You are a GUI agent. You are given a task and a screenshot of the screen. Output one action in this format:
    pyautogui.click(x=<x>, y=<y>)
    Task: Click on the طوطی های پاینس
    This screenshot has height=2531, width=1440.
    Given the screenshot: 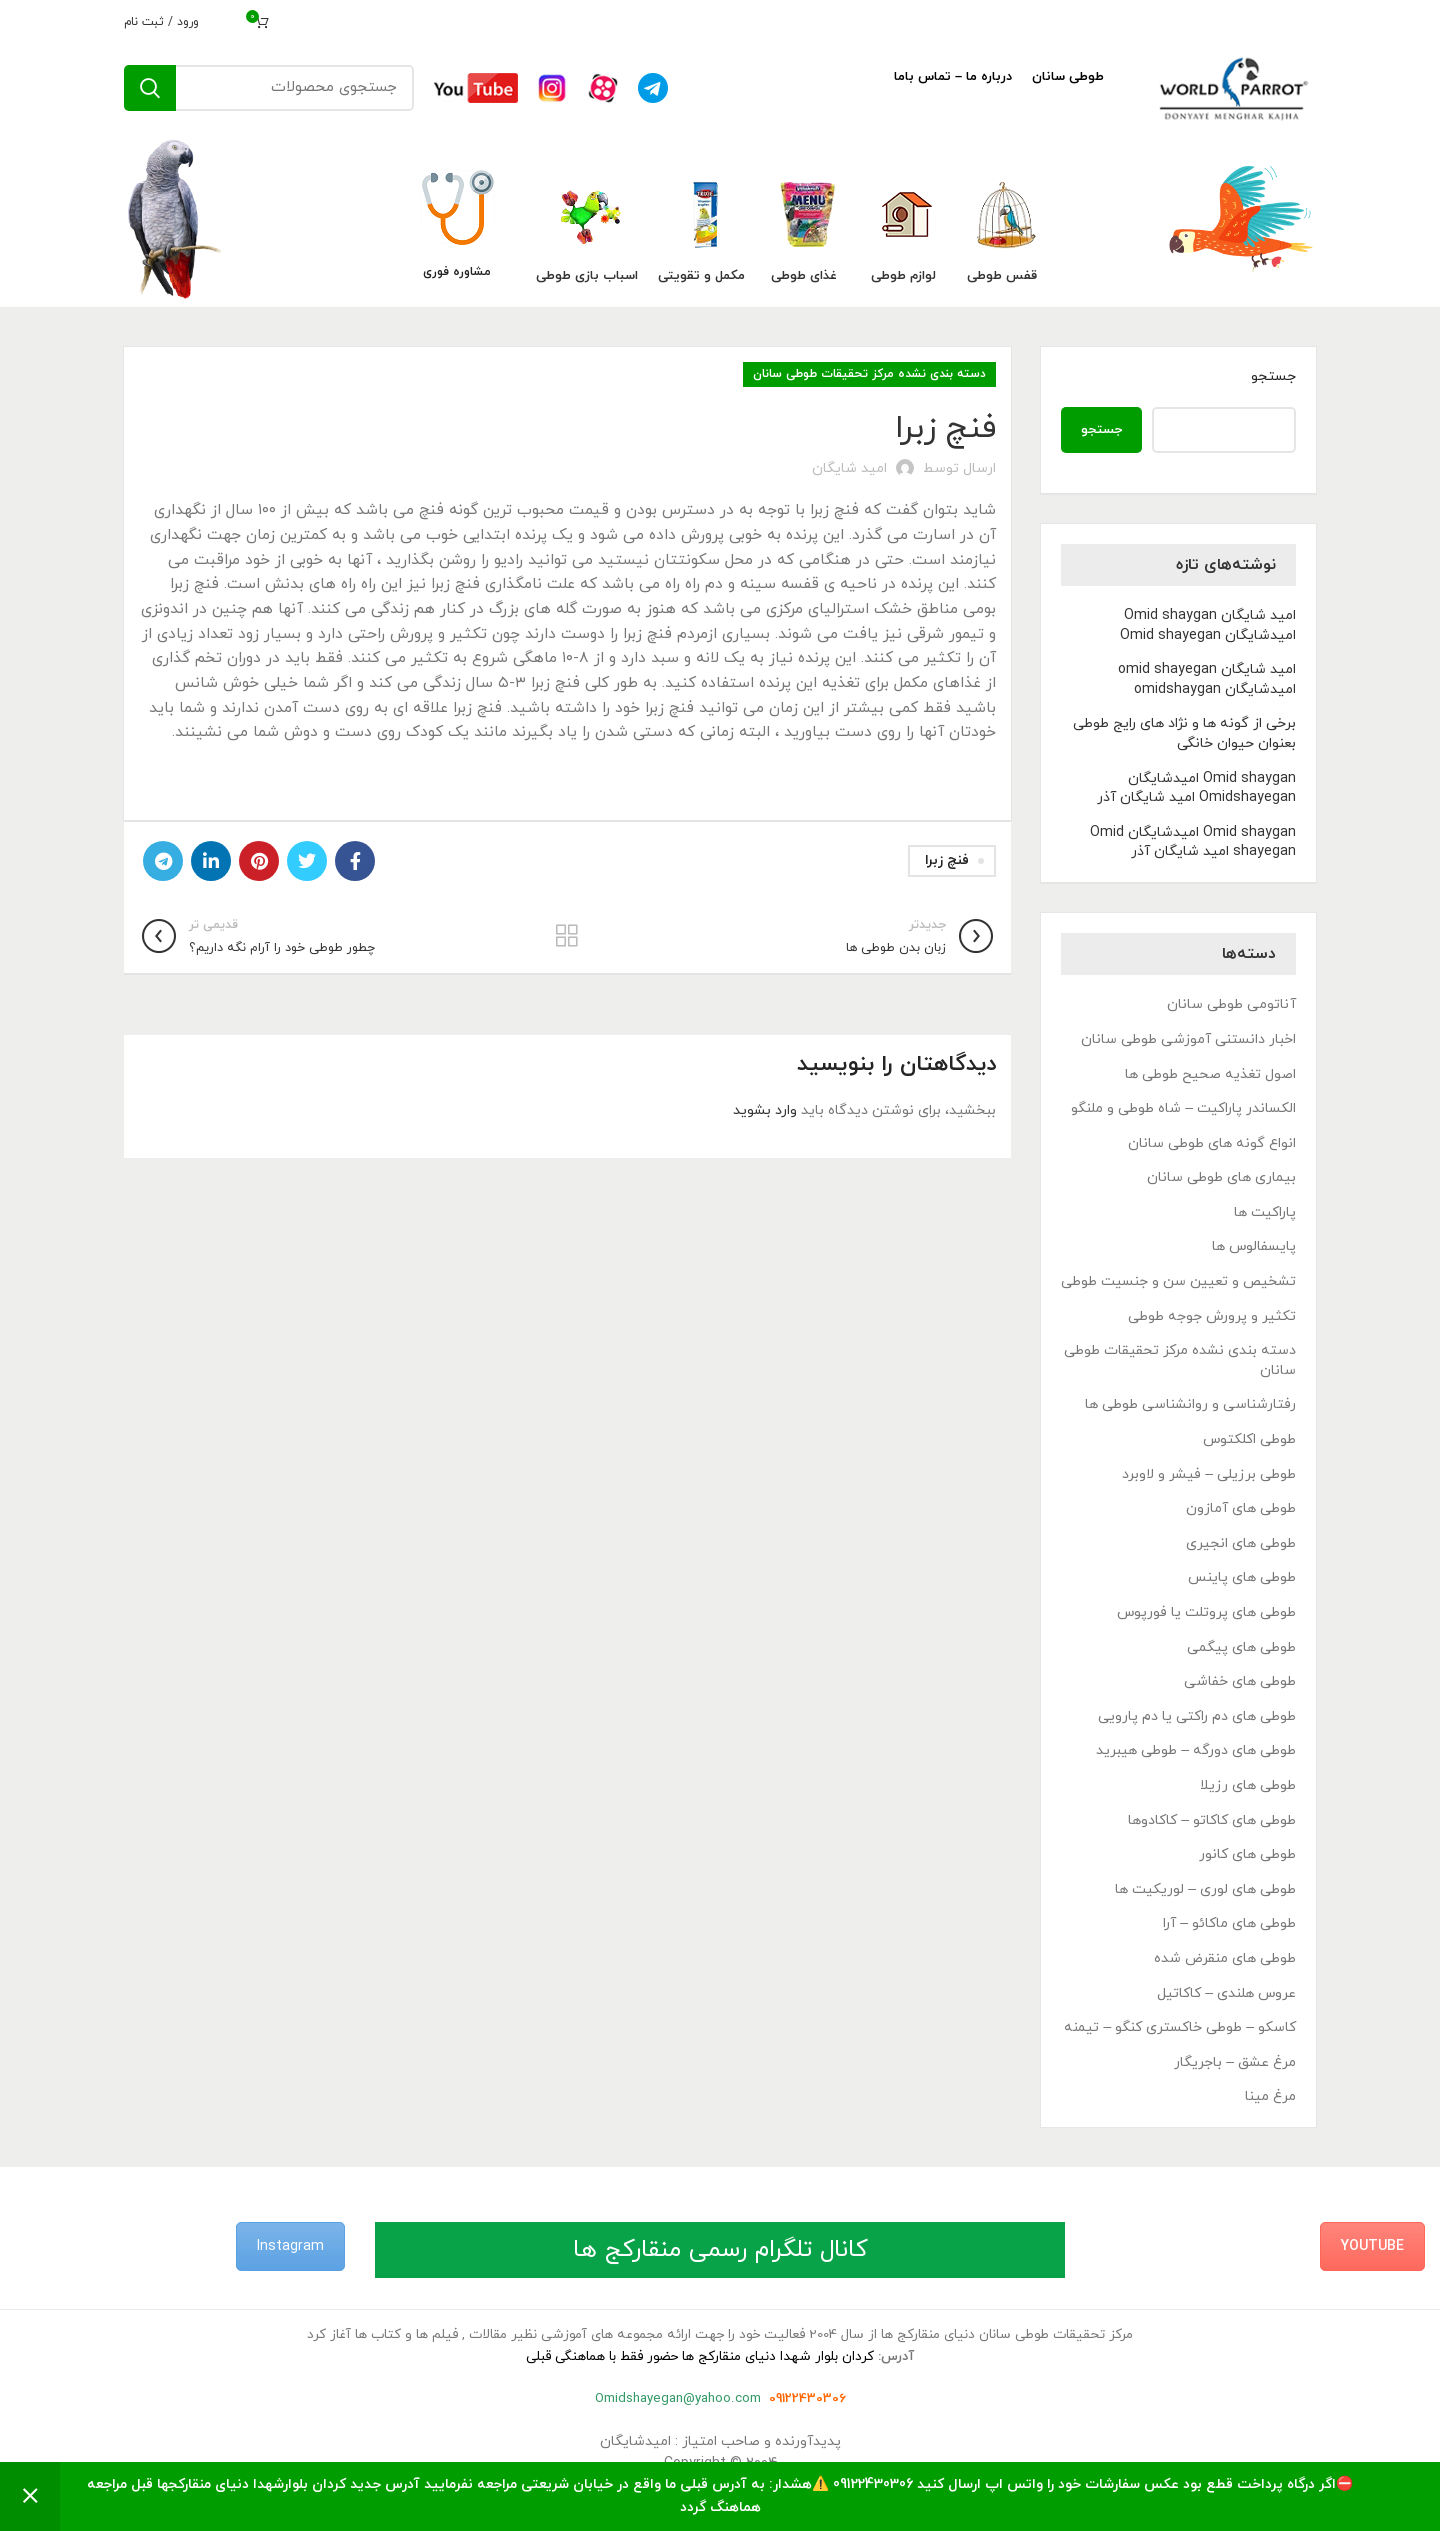 What is the action you would take?
    pyautogui.click(x=1242, y=1577)
    